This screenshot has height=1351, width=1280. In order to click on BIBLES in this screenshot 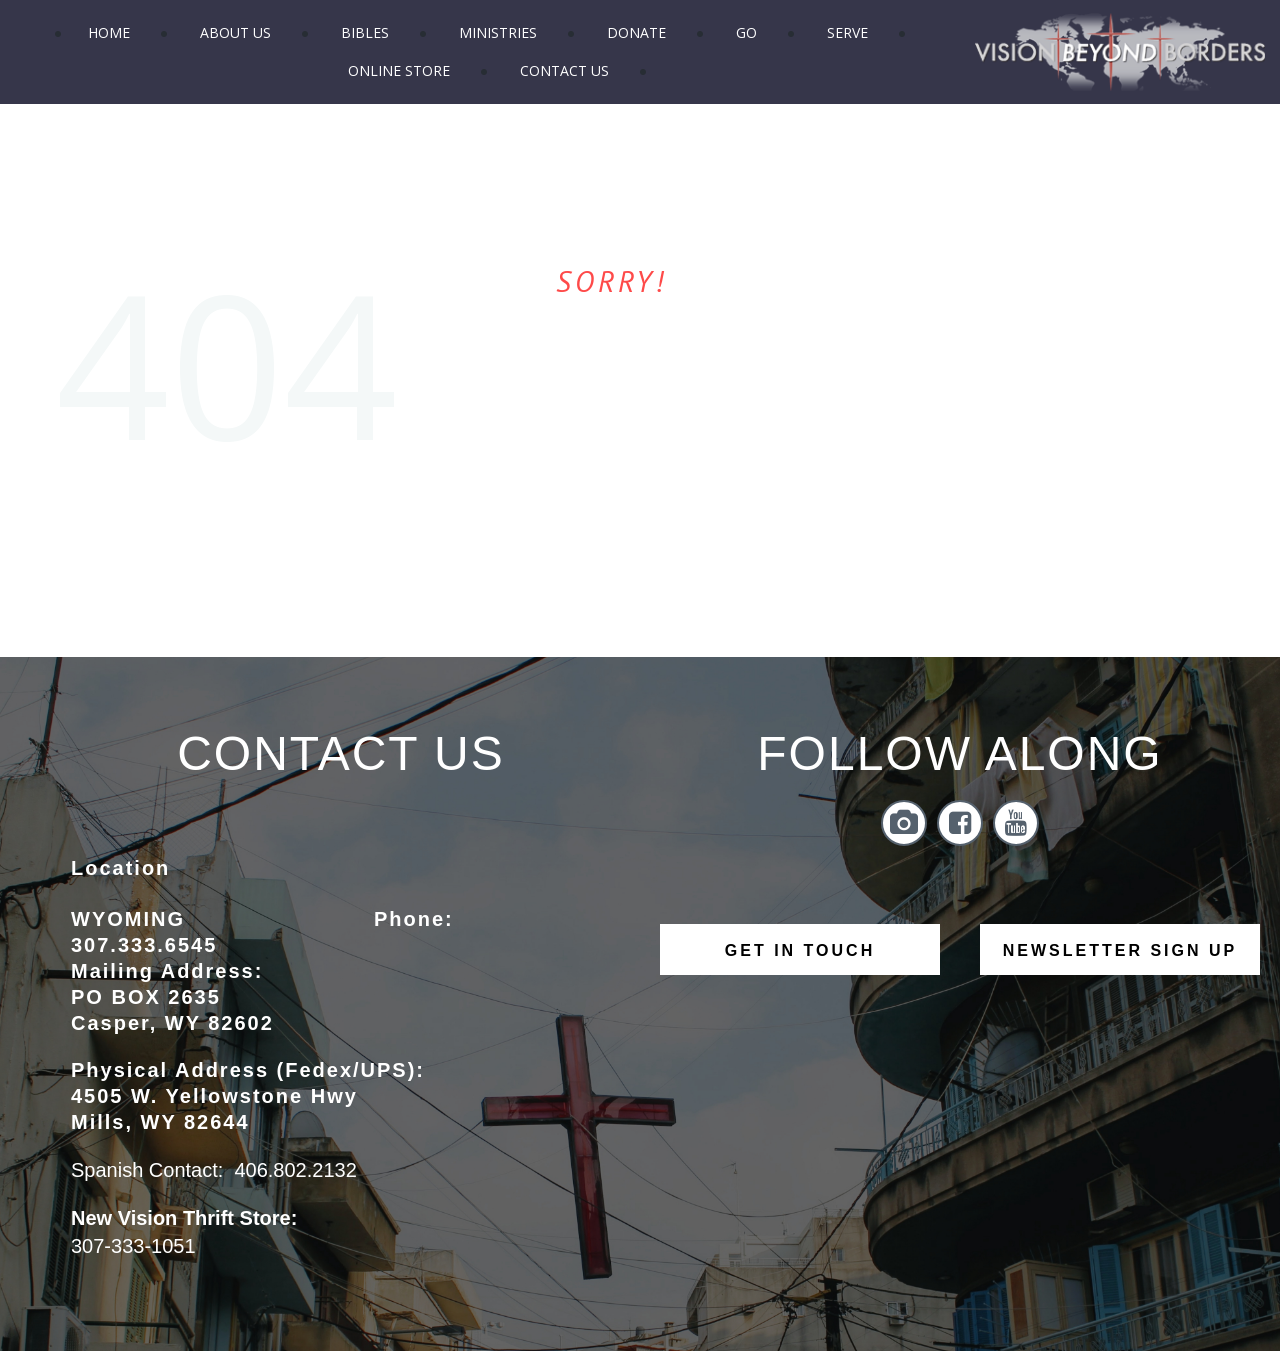, I will do `click(365, 32)`.